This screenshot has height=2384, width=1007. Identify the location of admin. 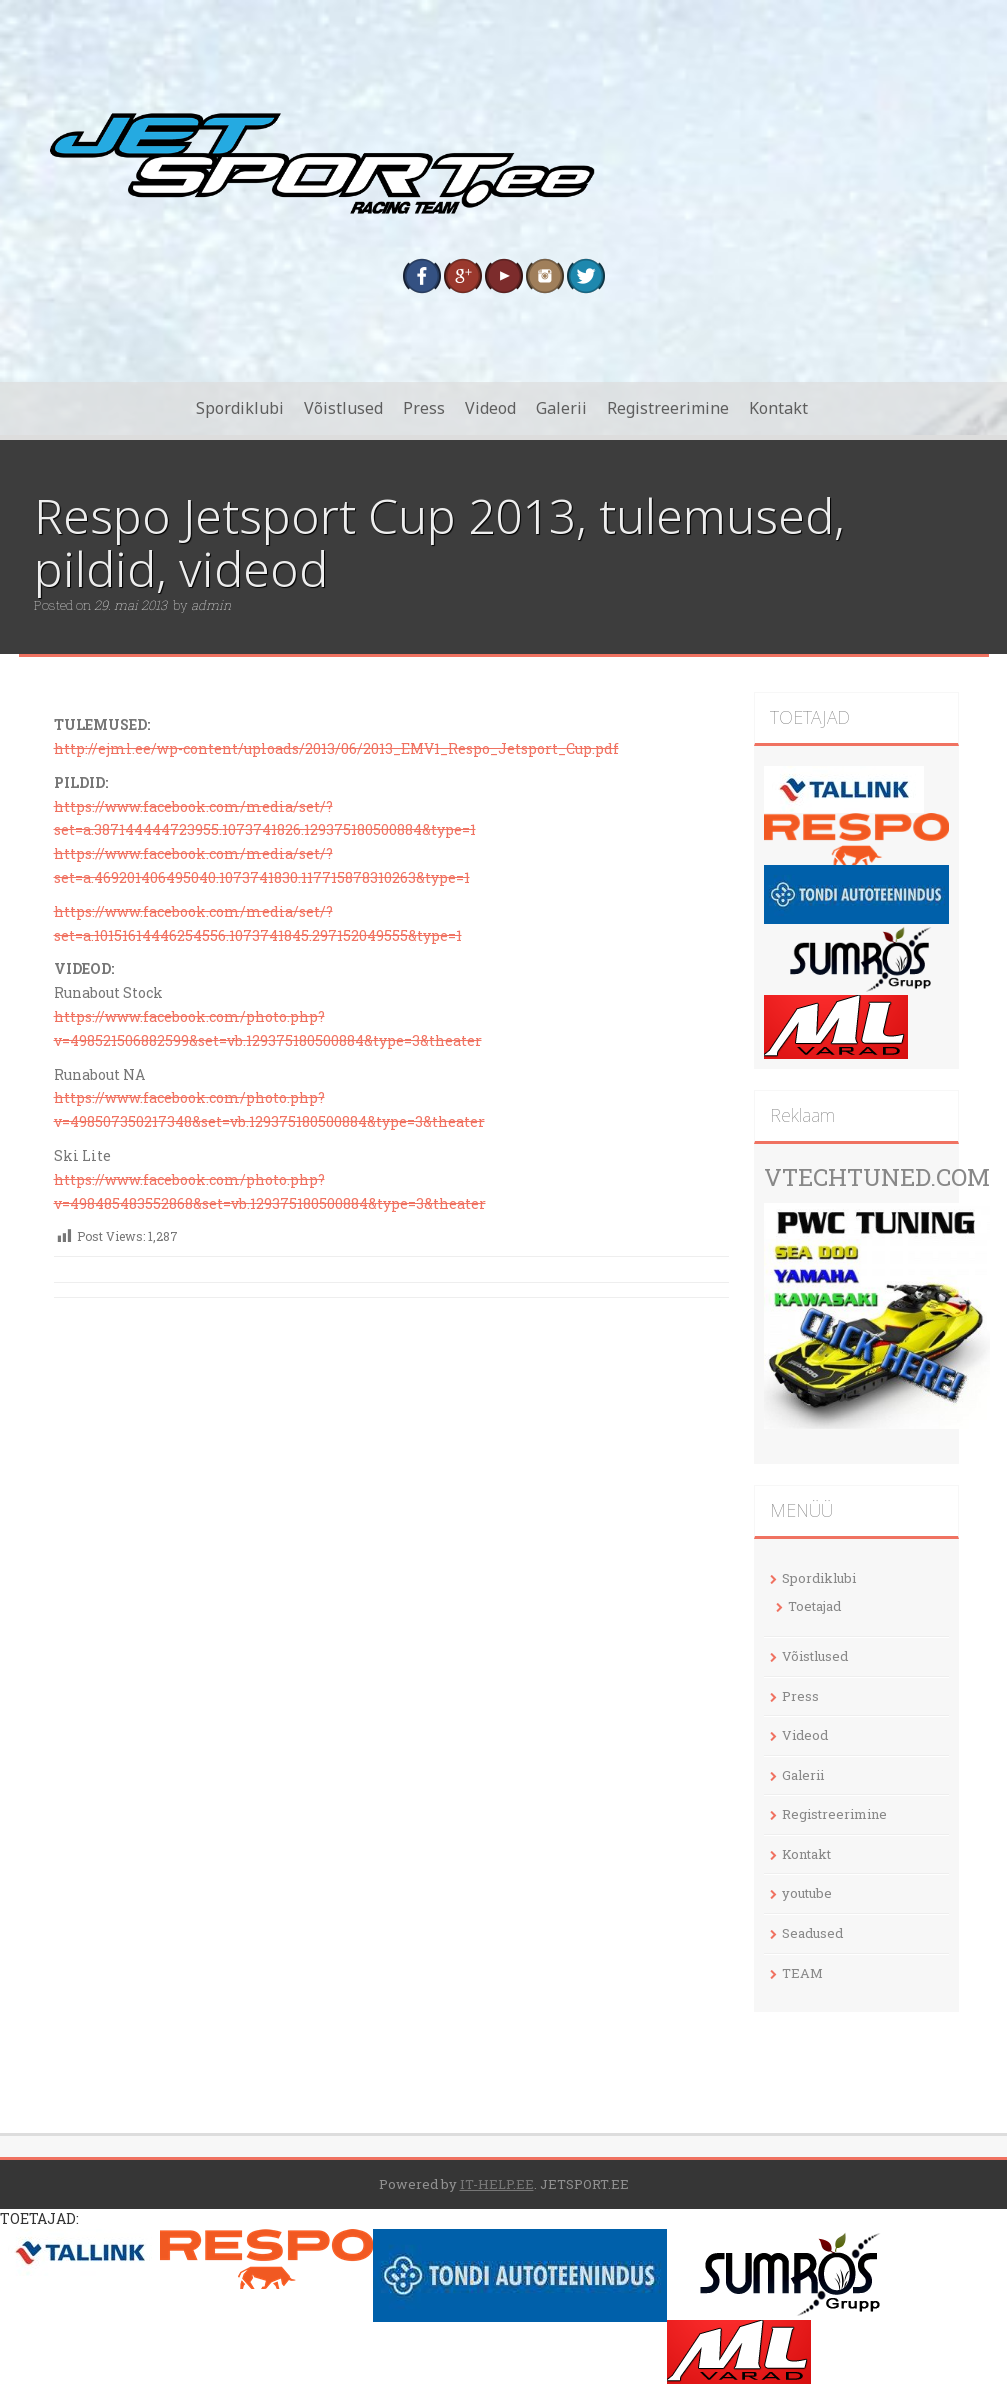
(211, 605).